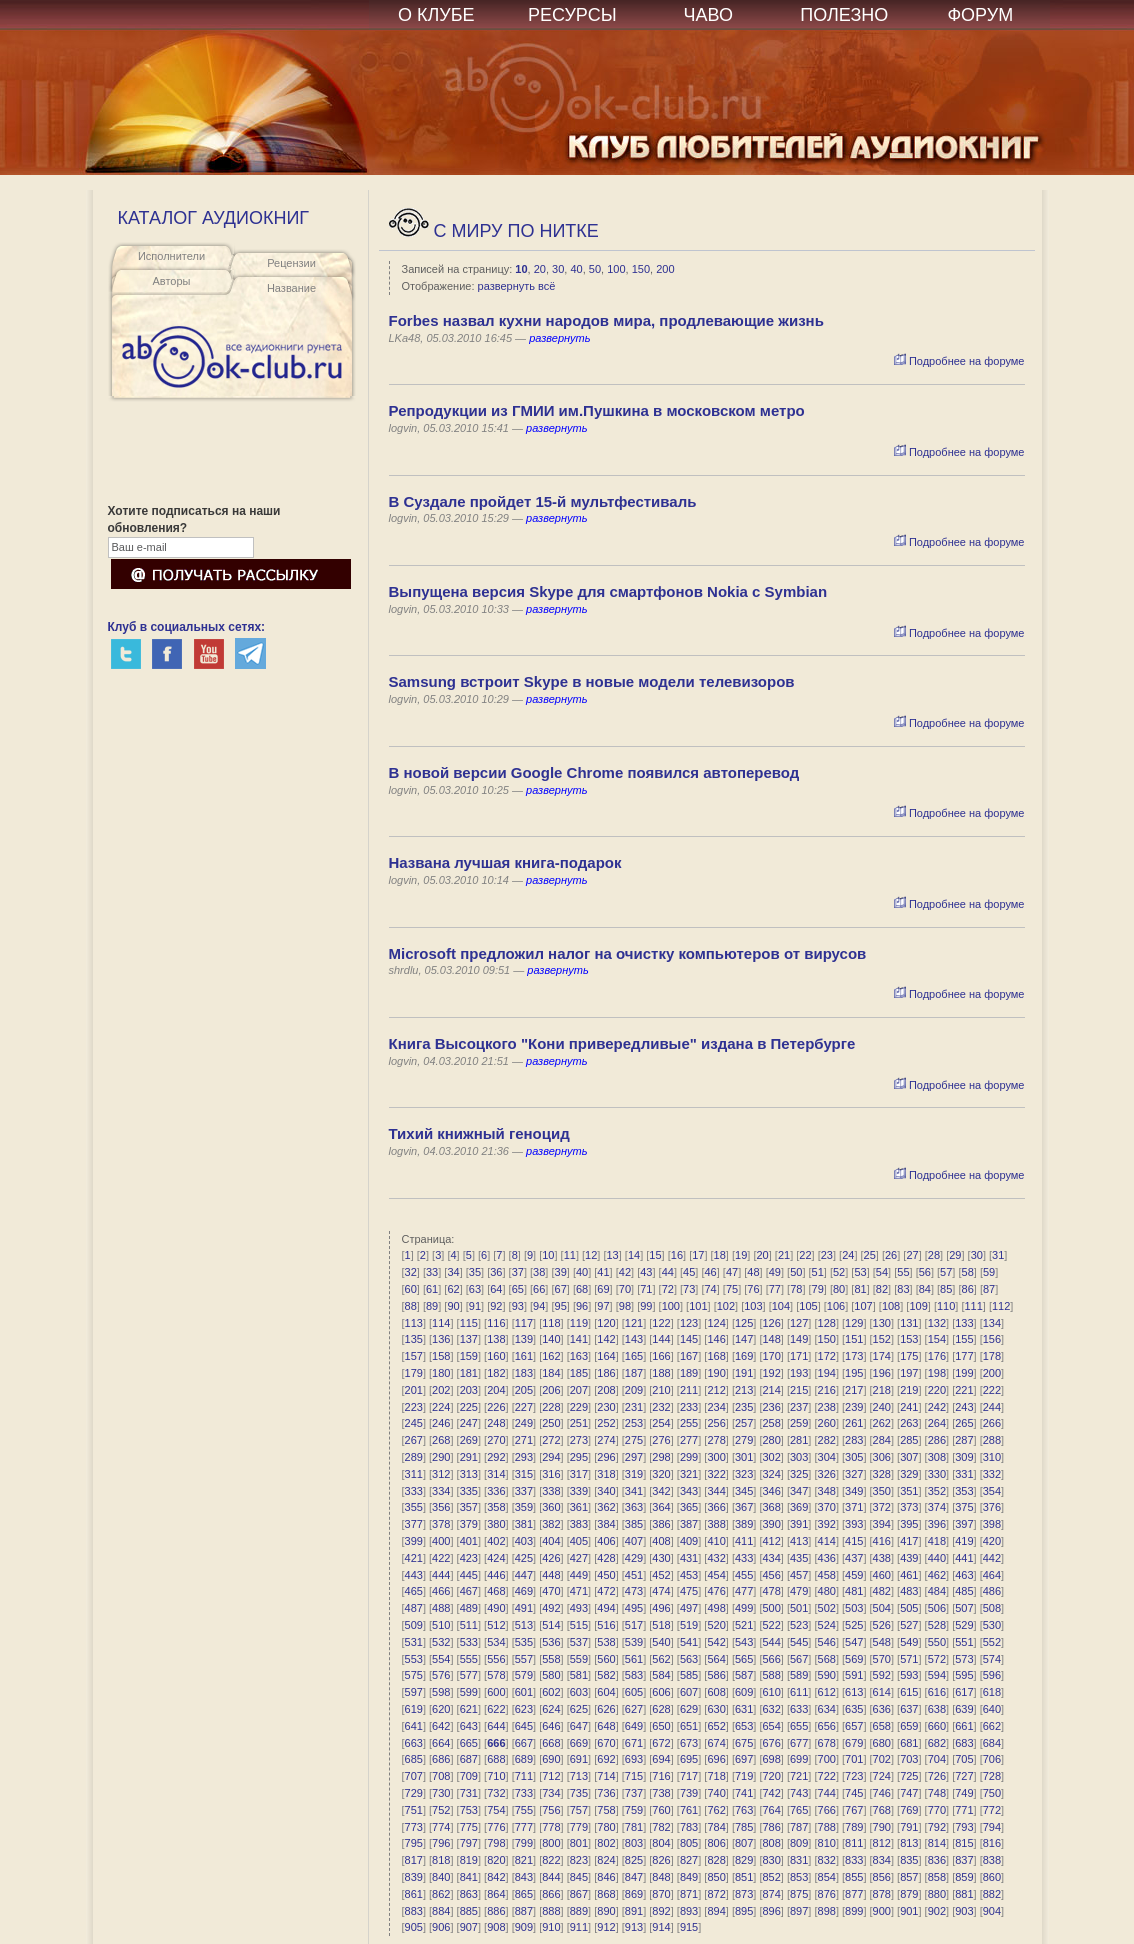  What do you see at coordinates (441, 1440) in the screenshot?
I see `268` at bounding box center [441, 1440].